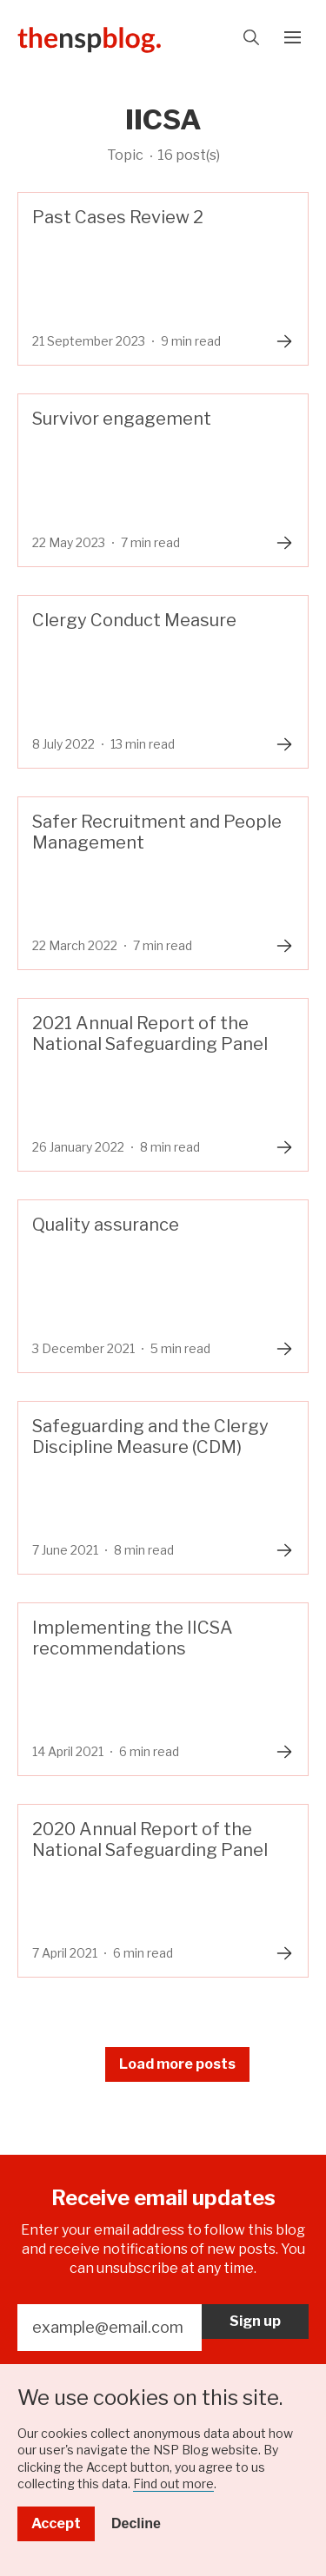 The width and height of the screenshot is (326, 2576). Describe the element at coordinates (177, 2064) in the screenshot. I see `Load more posts` at that location.